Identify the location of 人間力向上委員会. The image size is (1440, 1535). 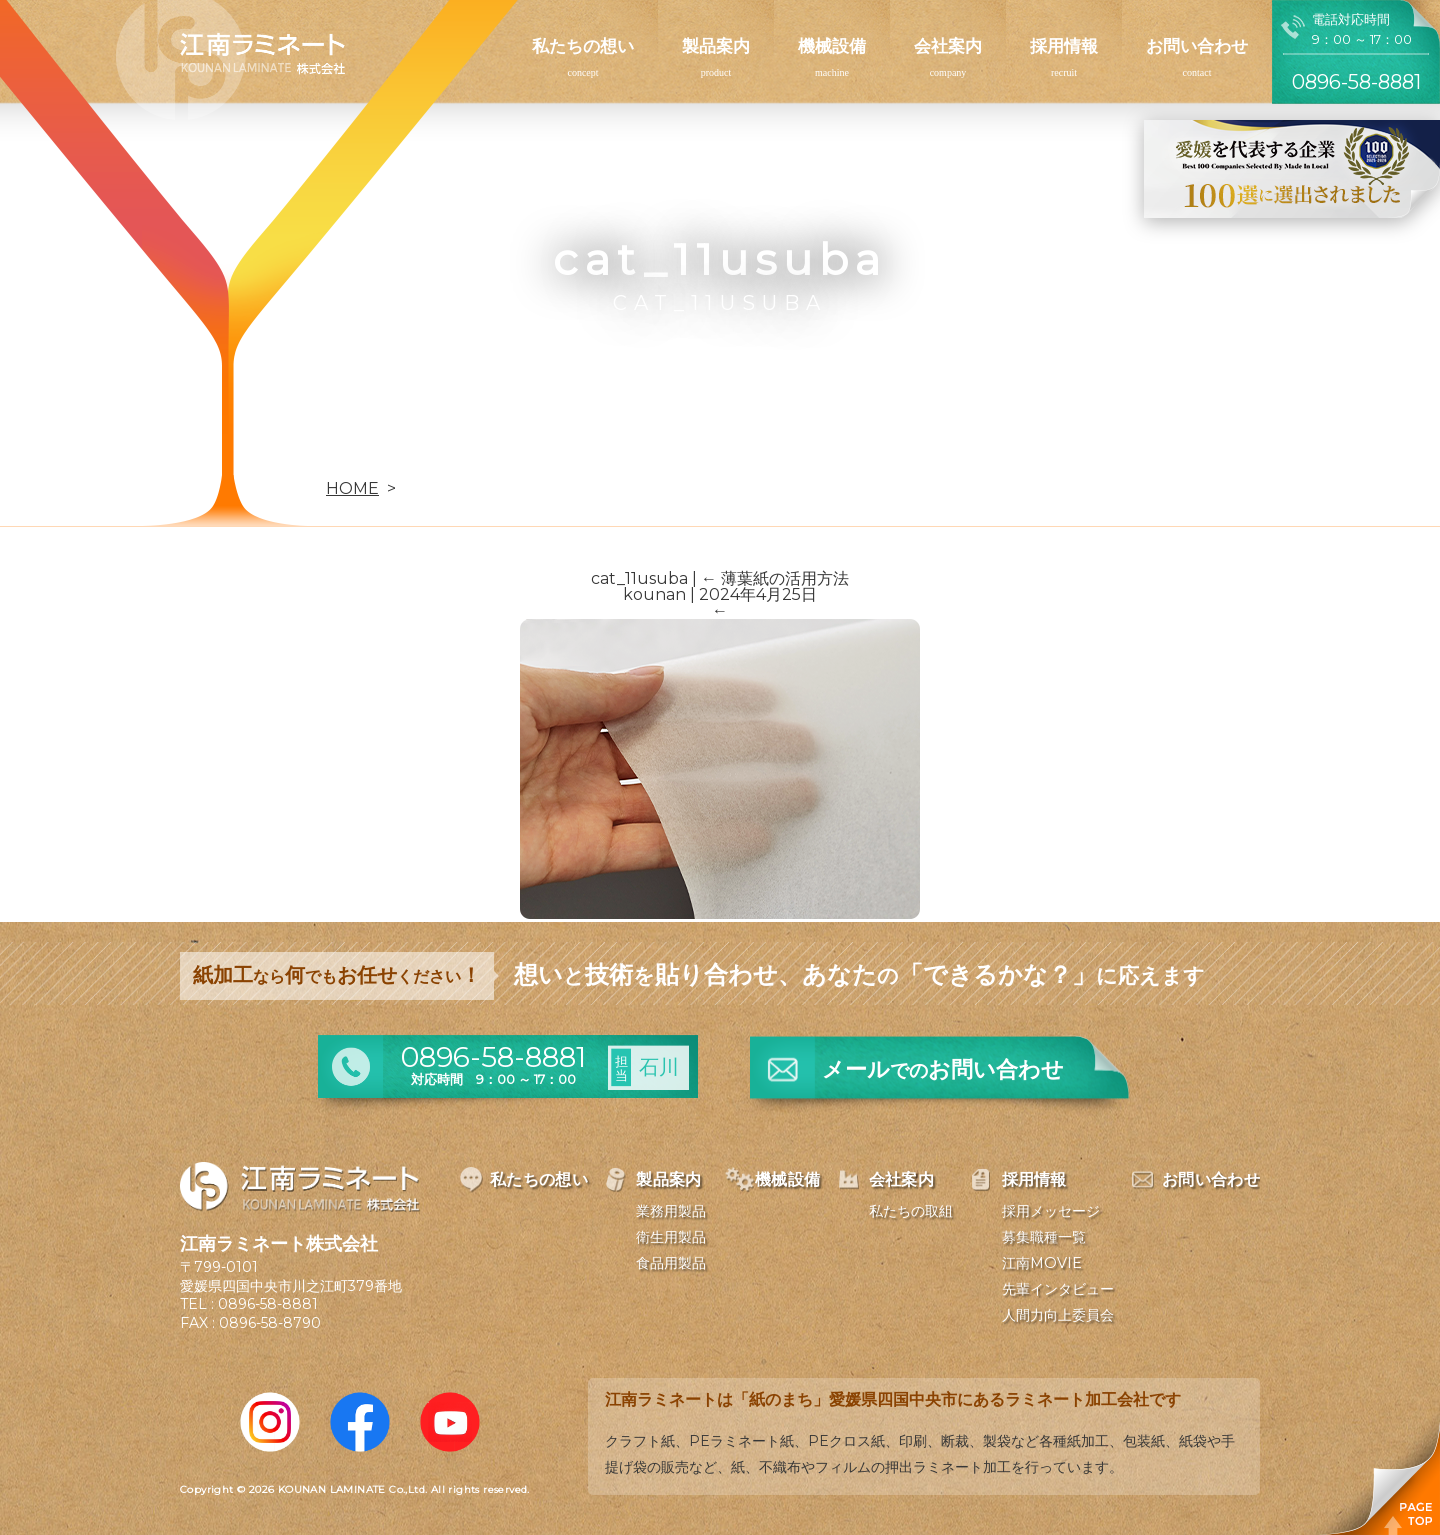
(1058, 1315).